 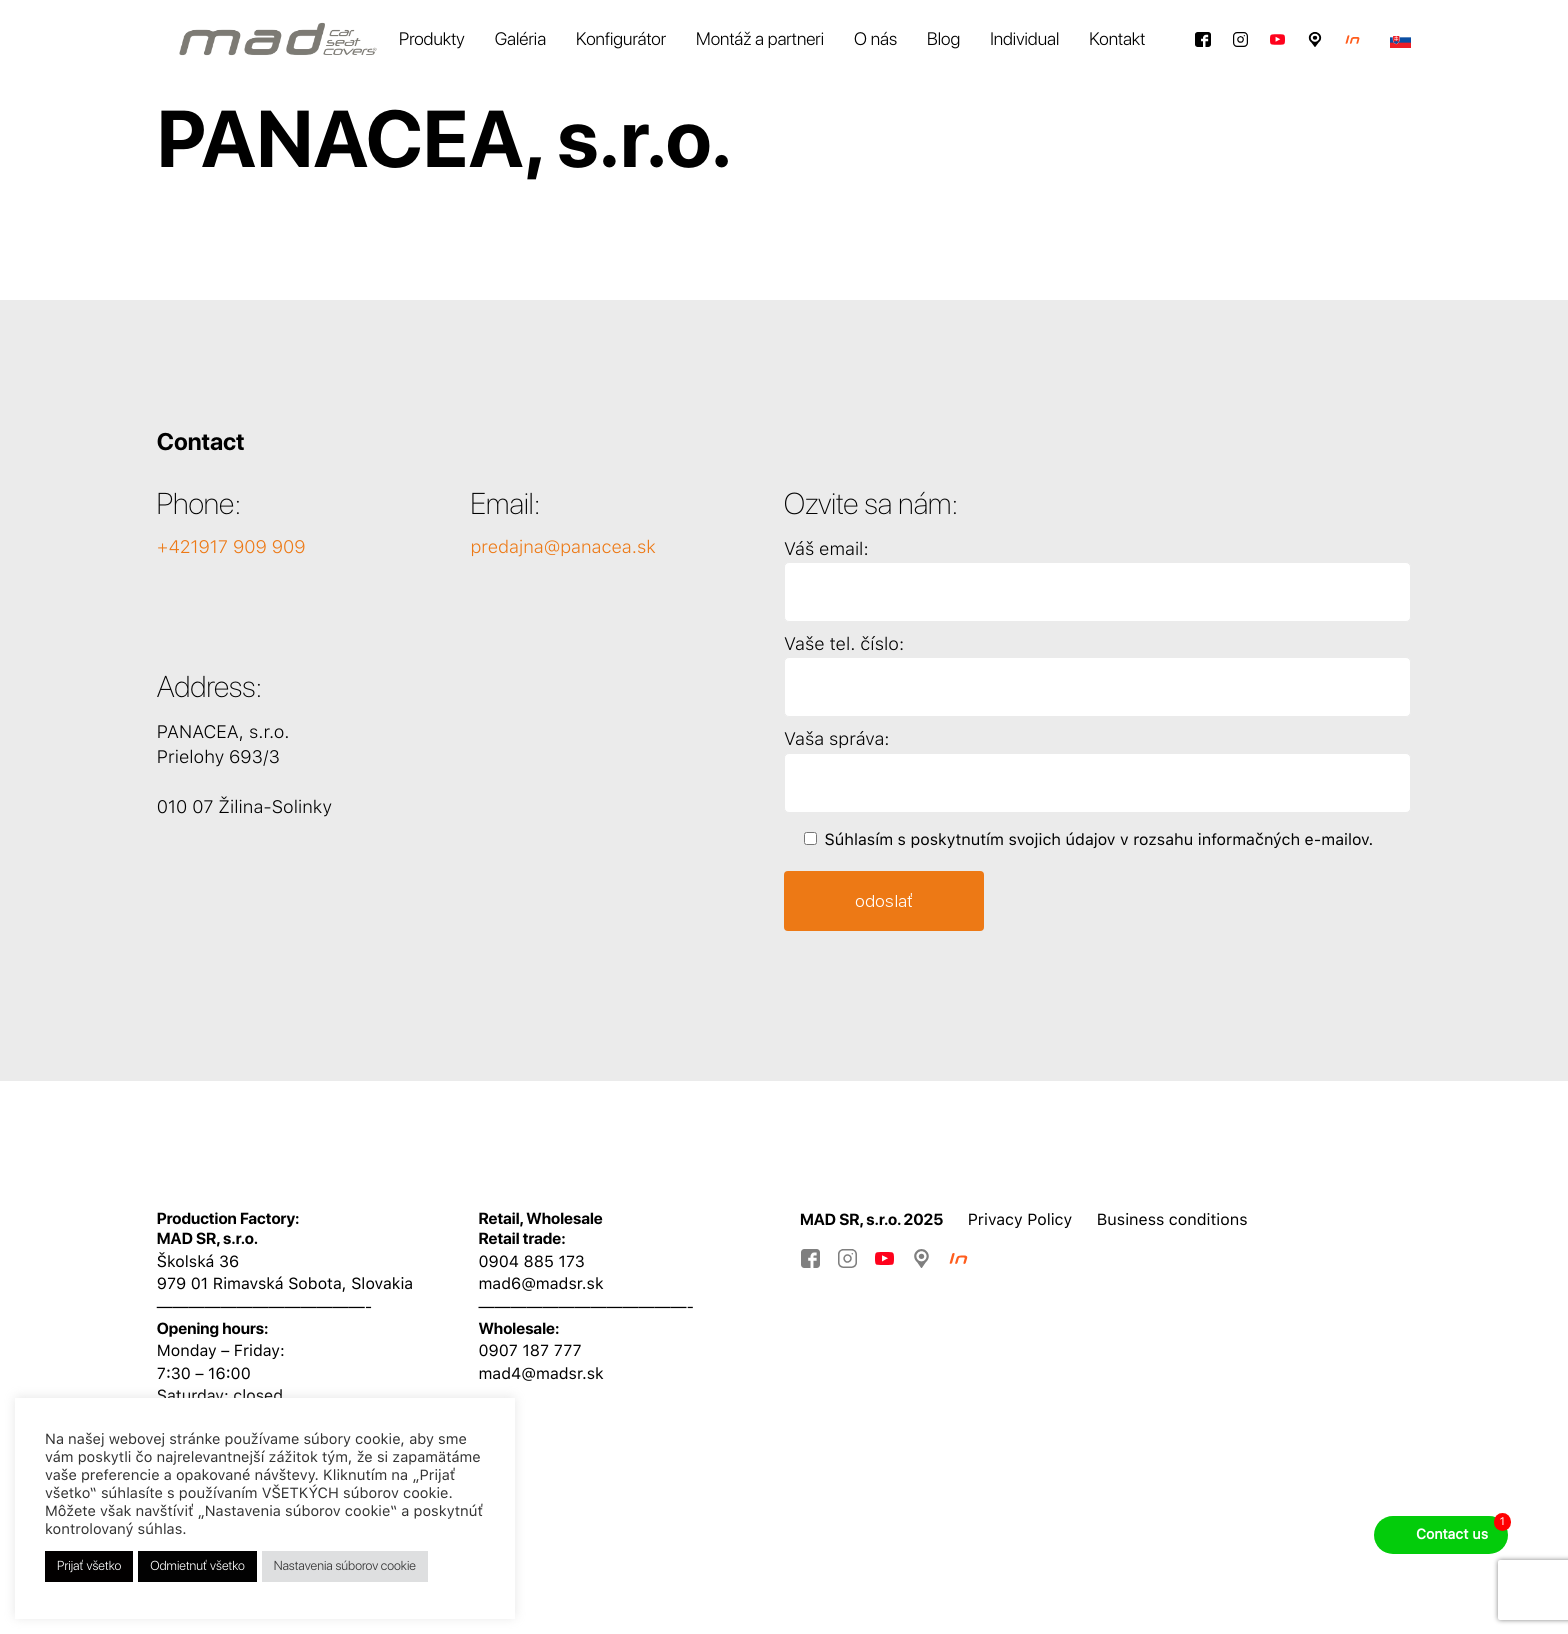 I want to click on Nastavenia súborov cookie [button], so click(x=345, y=1566).